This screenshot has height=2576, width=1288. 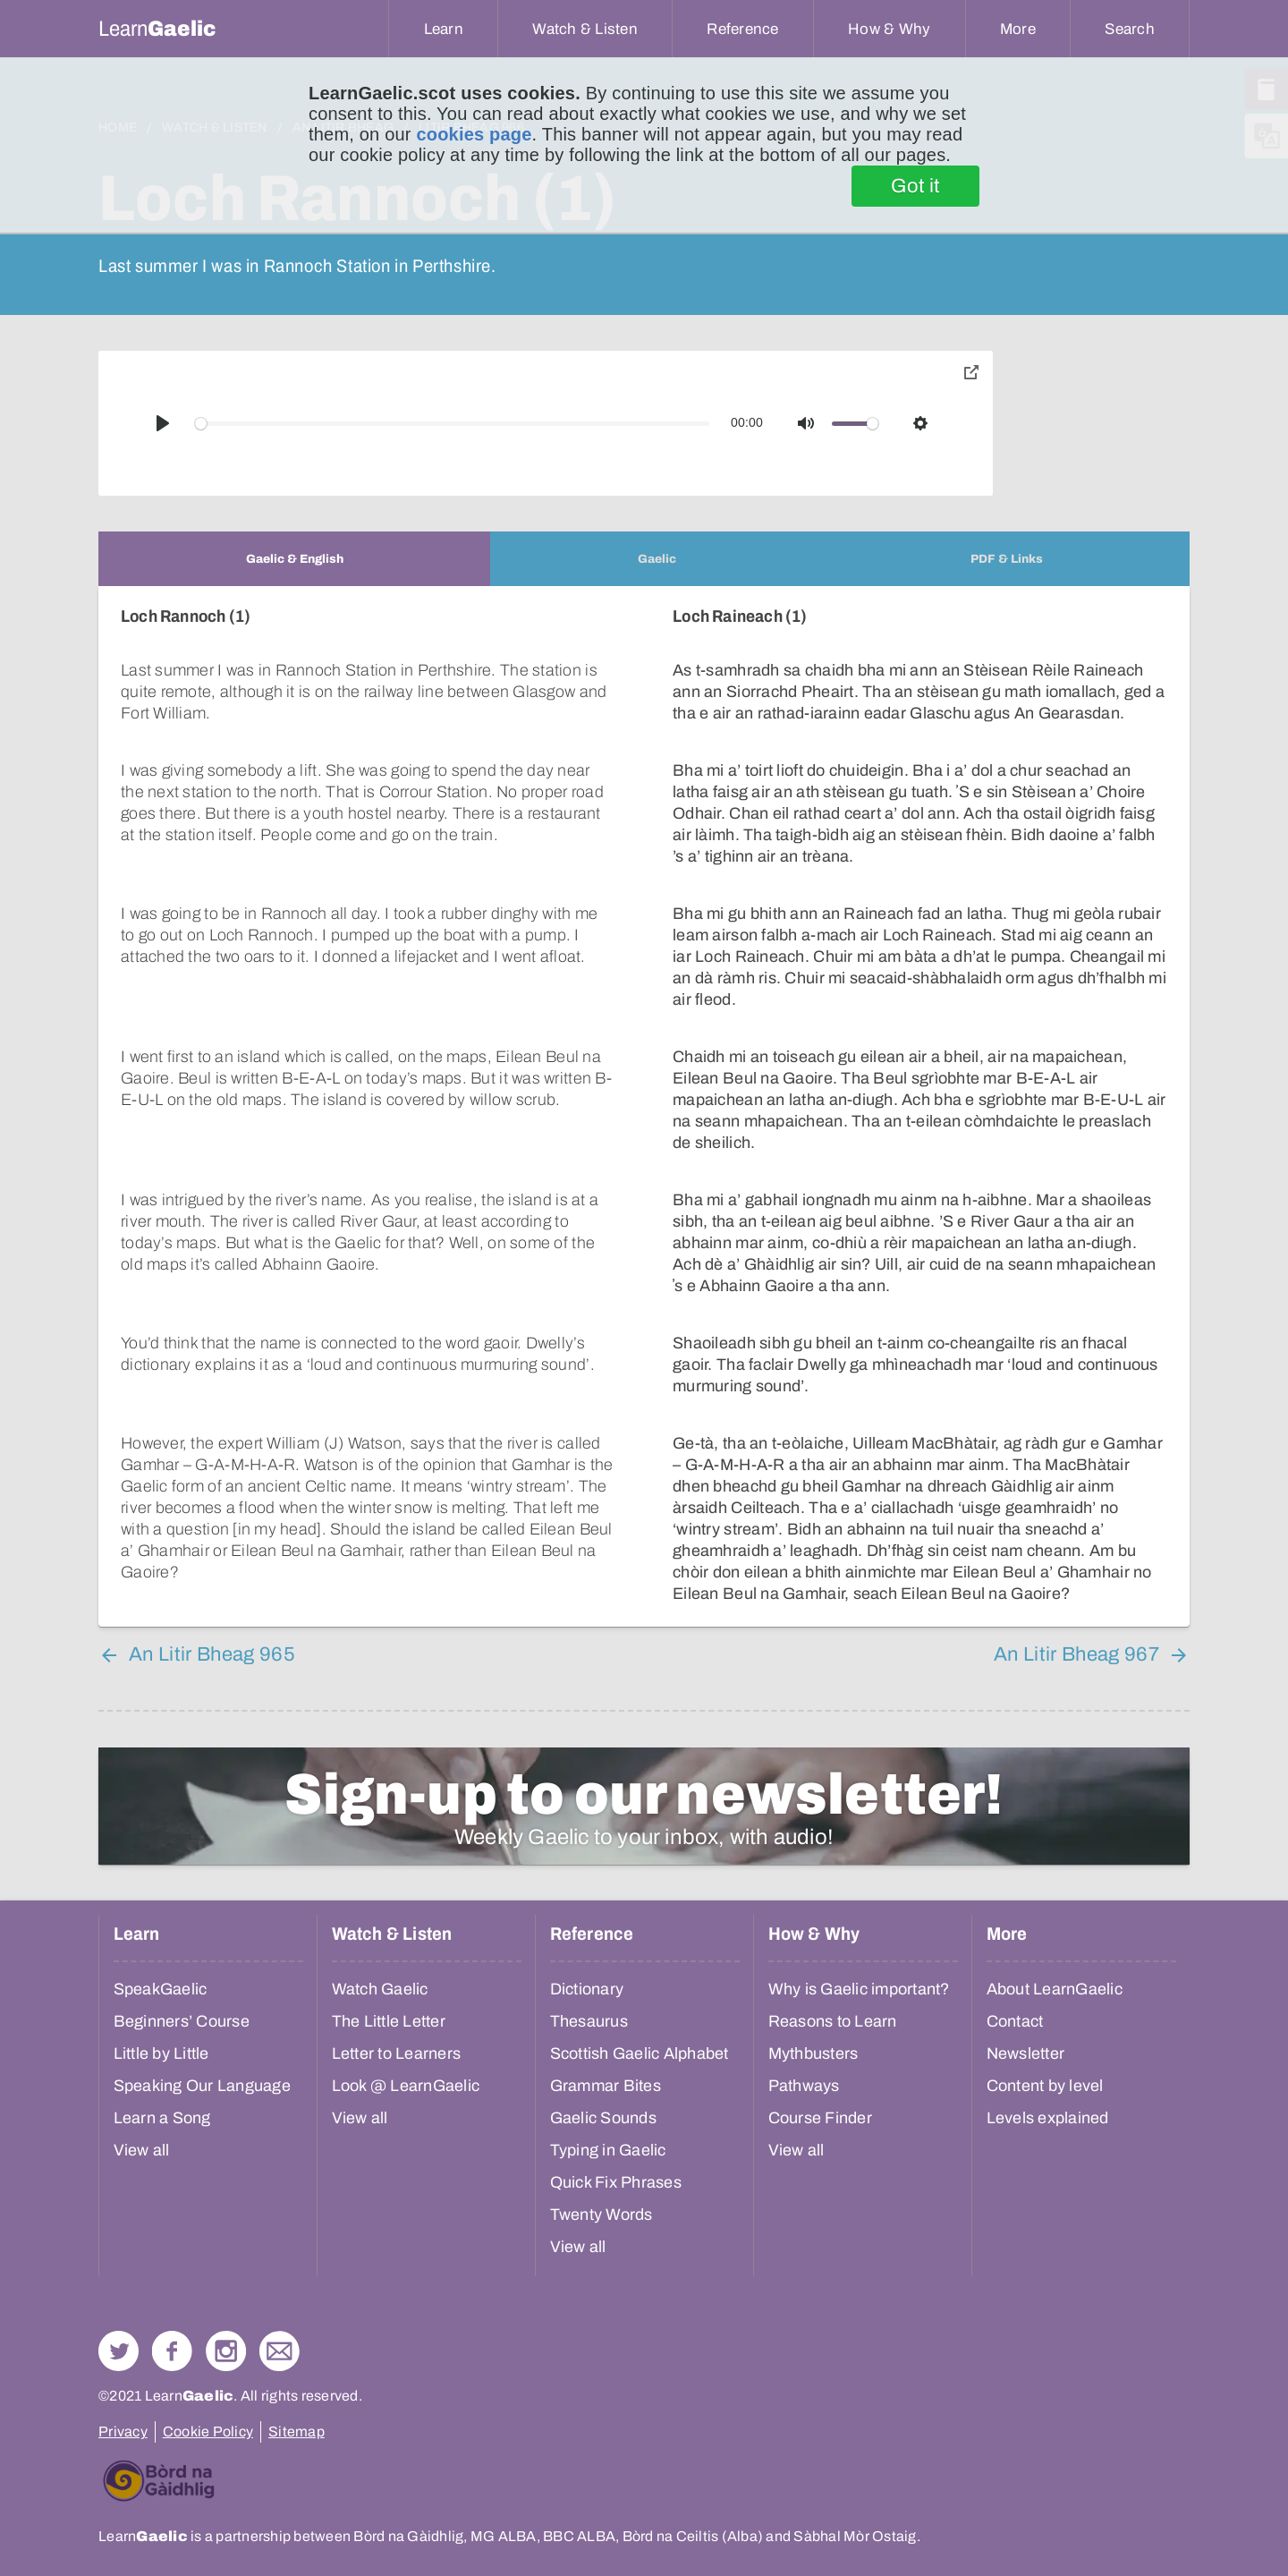 I want to click on Got it, so click(x=915, y=186).